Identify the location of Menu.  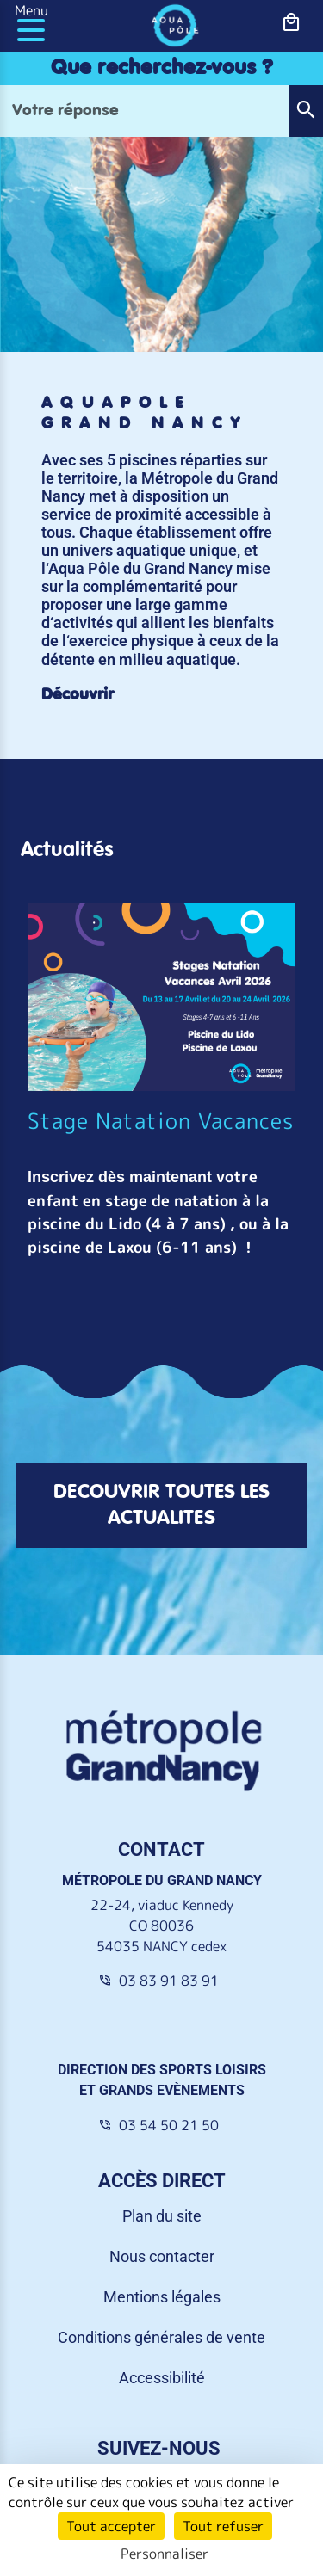
(31, 10).